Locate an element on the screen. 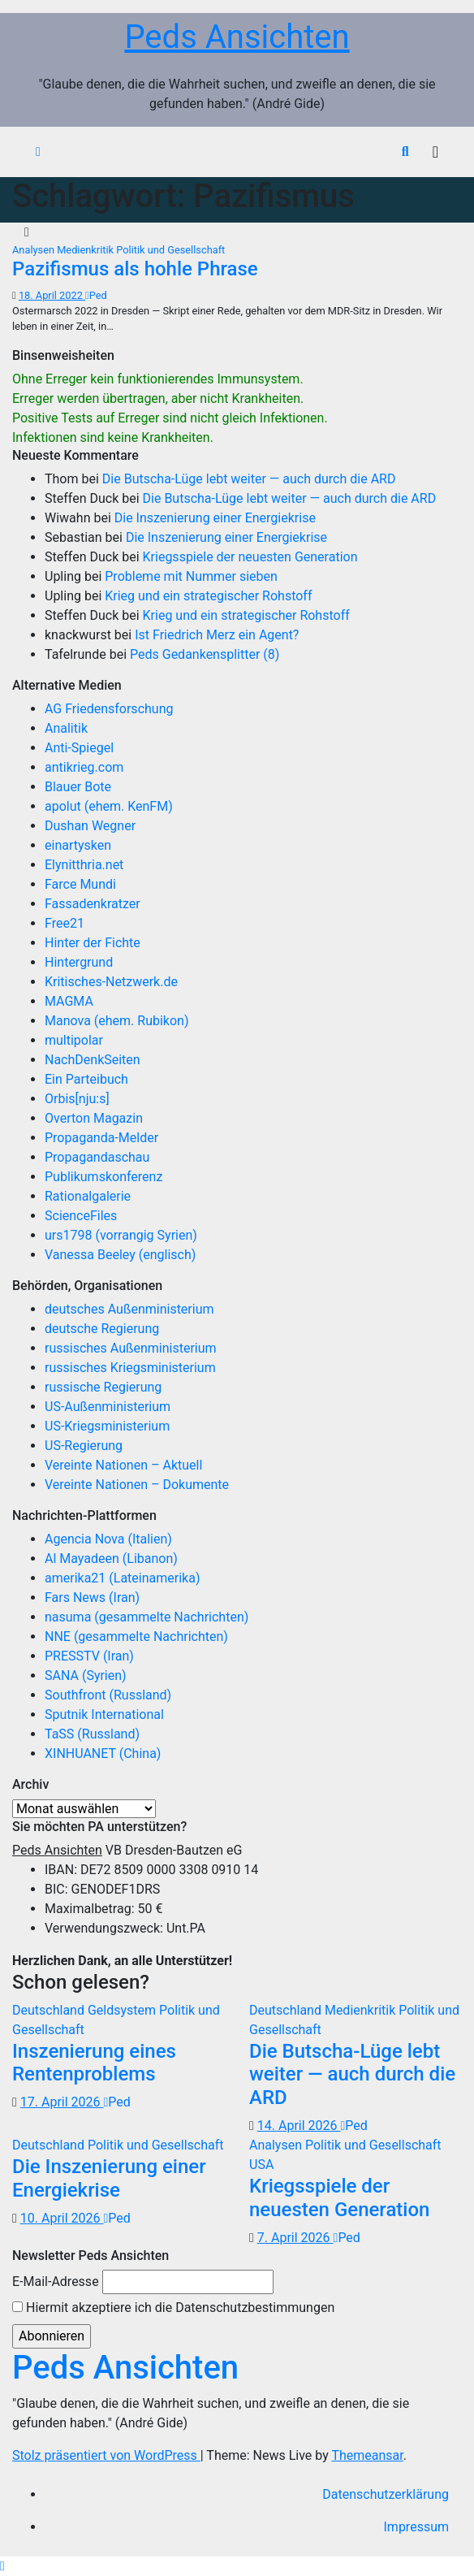  PRESSTV (Iran) is located at coordinates (89, 1656).